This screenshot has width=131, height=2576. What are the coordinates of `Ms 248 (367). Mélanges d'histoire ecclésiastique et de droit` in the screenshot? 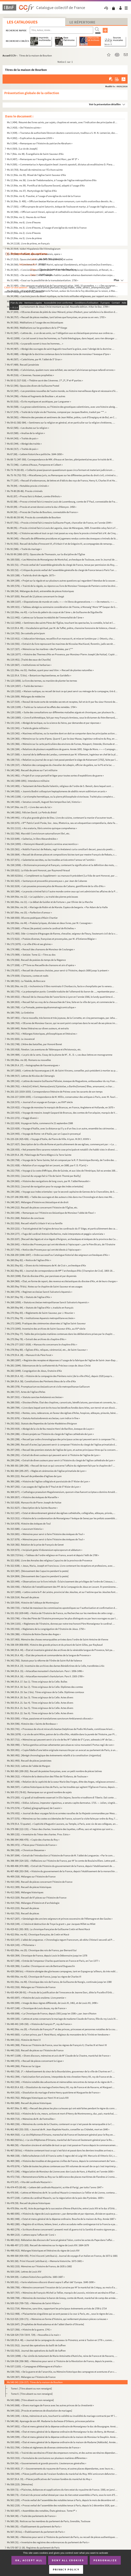 It's located at (37, 1202).